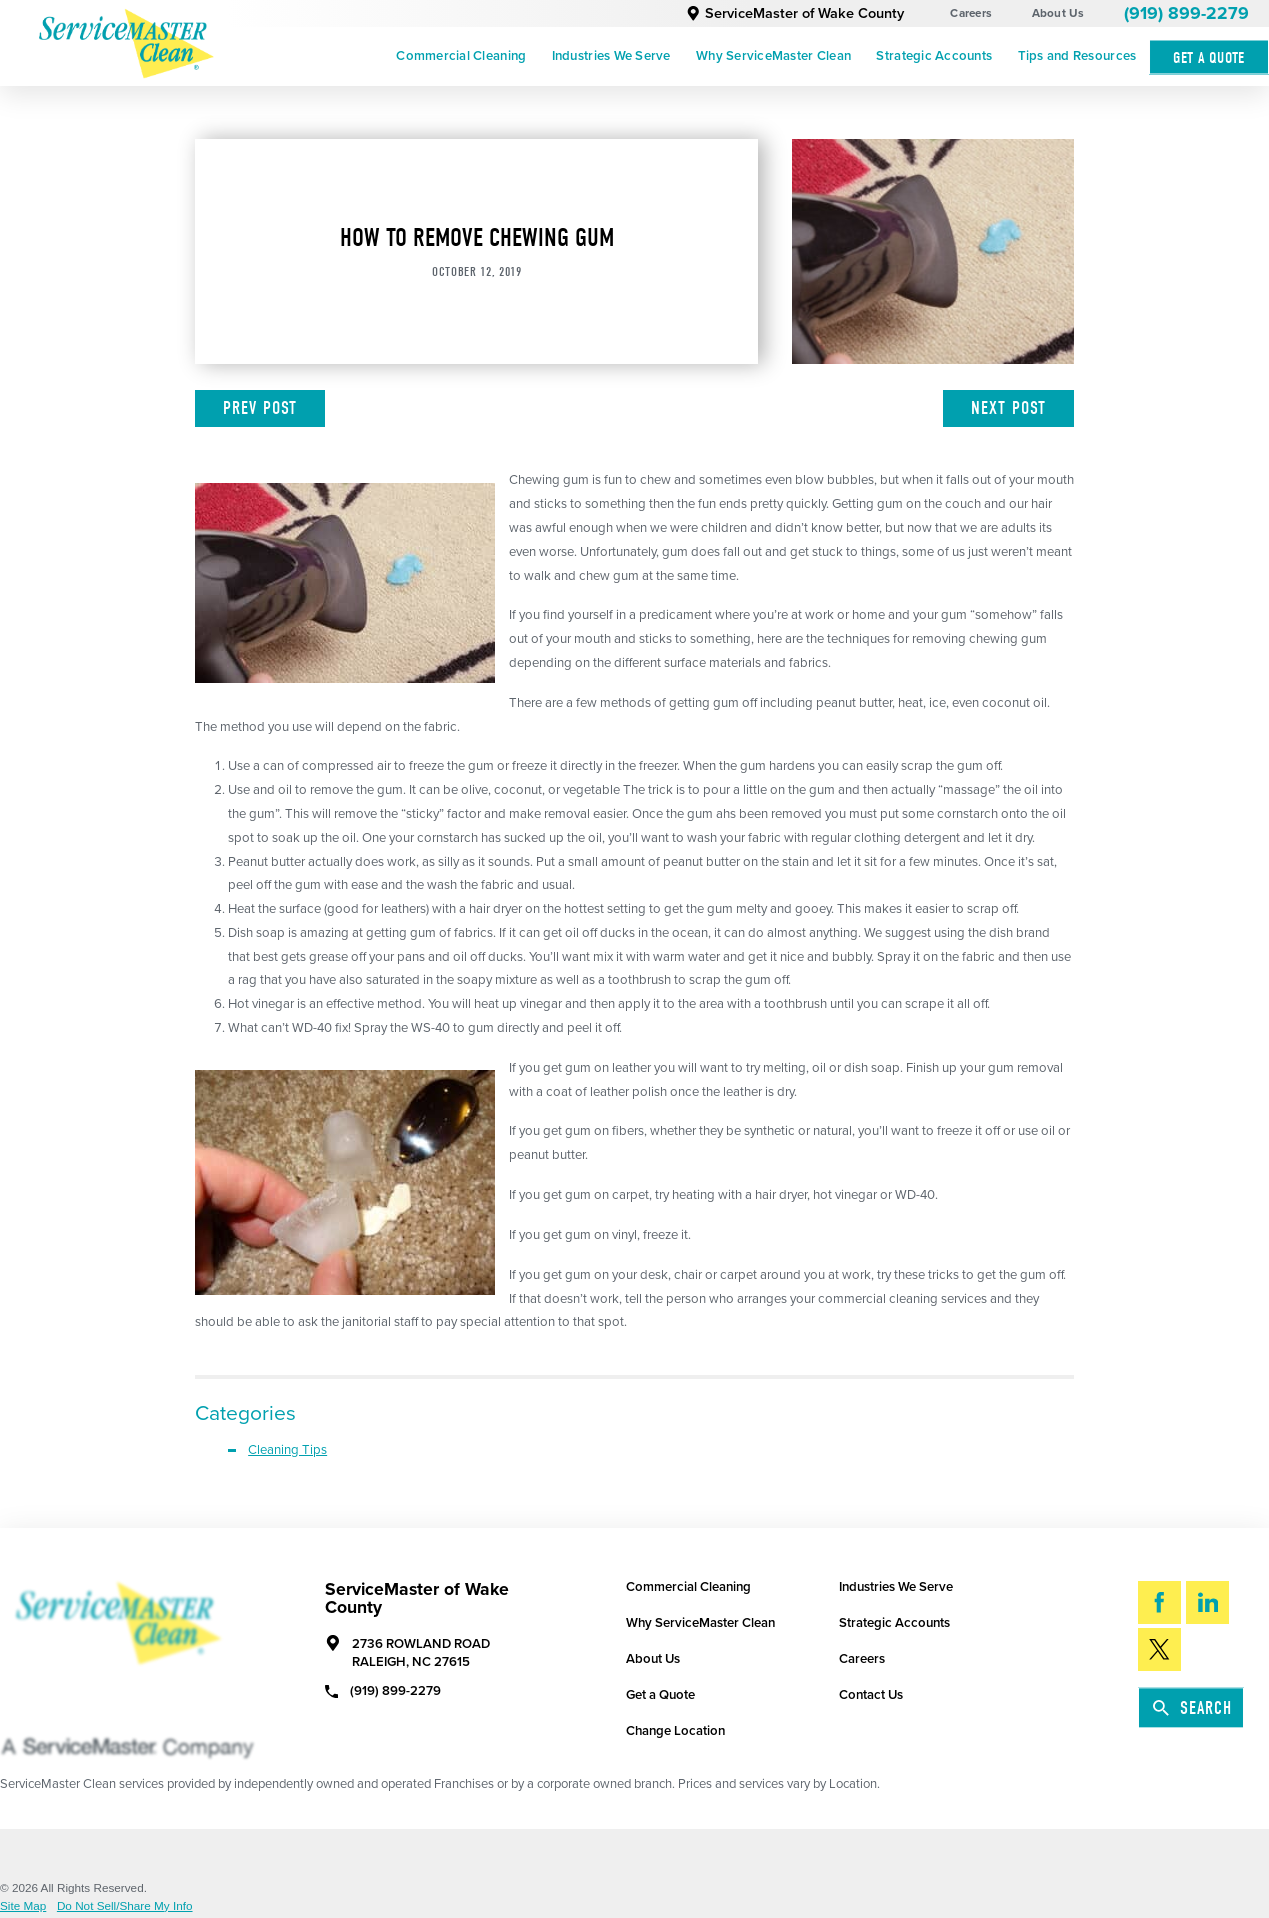 The image size is (1269, 1918). I want to click on Cleaning Tips, so click(287, 1450).